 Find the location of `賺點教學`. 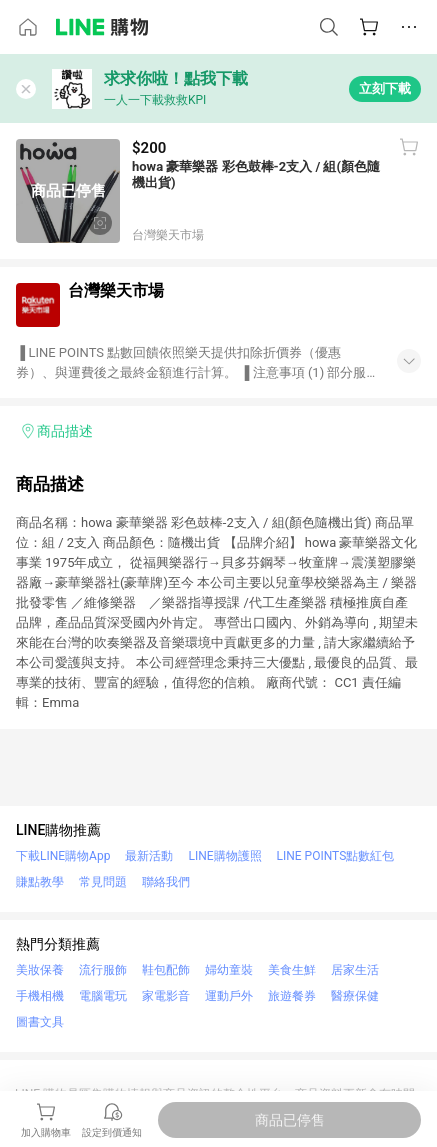

賺點教學 is located at coordinates (40, 882).